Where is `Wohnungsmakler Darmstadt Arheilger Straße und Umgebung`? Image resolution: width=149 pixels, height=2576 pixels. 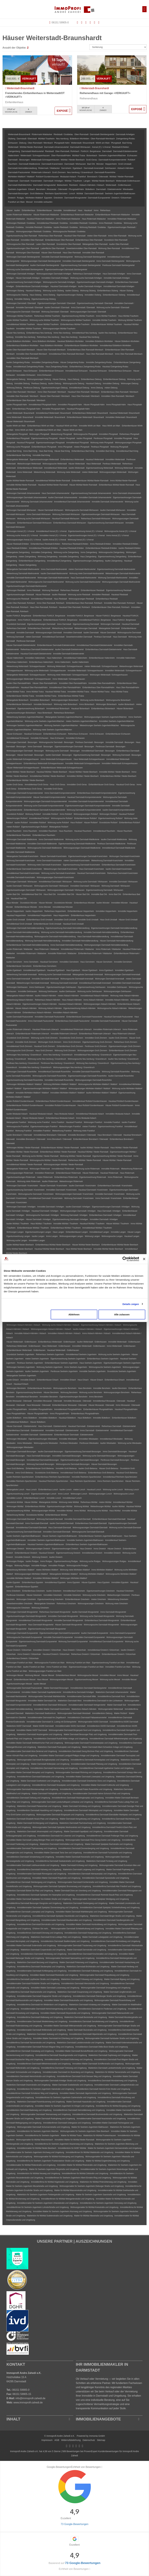
Wohnungsmakler Darmstadt Arheilger Straße und Umgebung is located at coordinates (60, 2080).